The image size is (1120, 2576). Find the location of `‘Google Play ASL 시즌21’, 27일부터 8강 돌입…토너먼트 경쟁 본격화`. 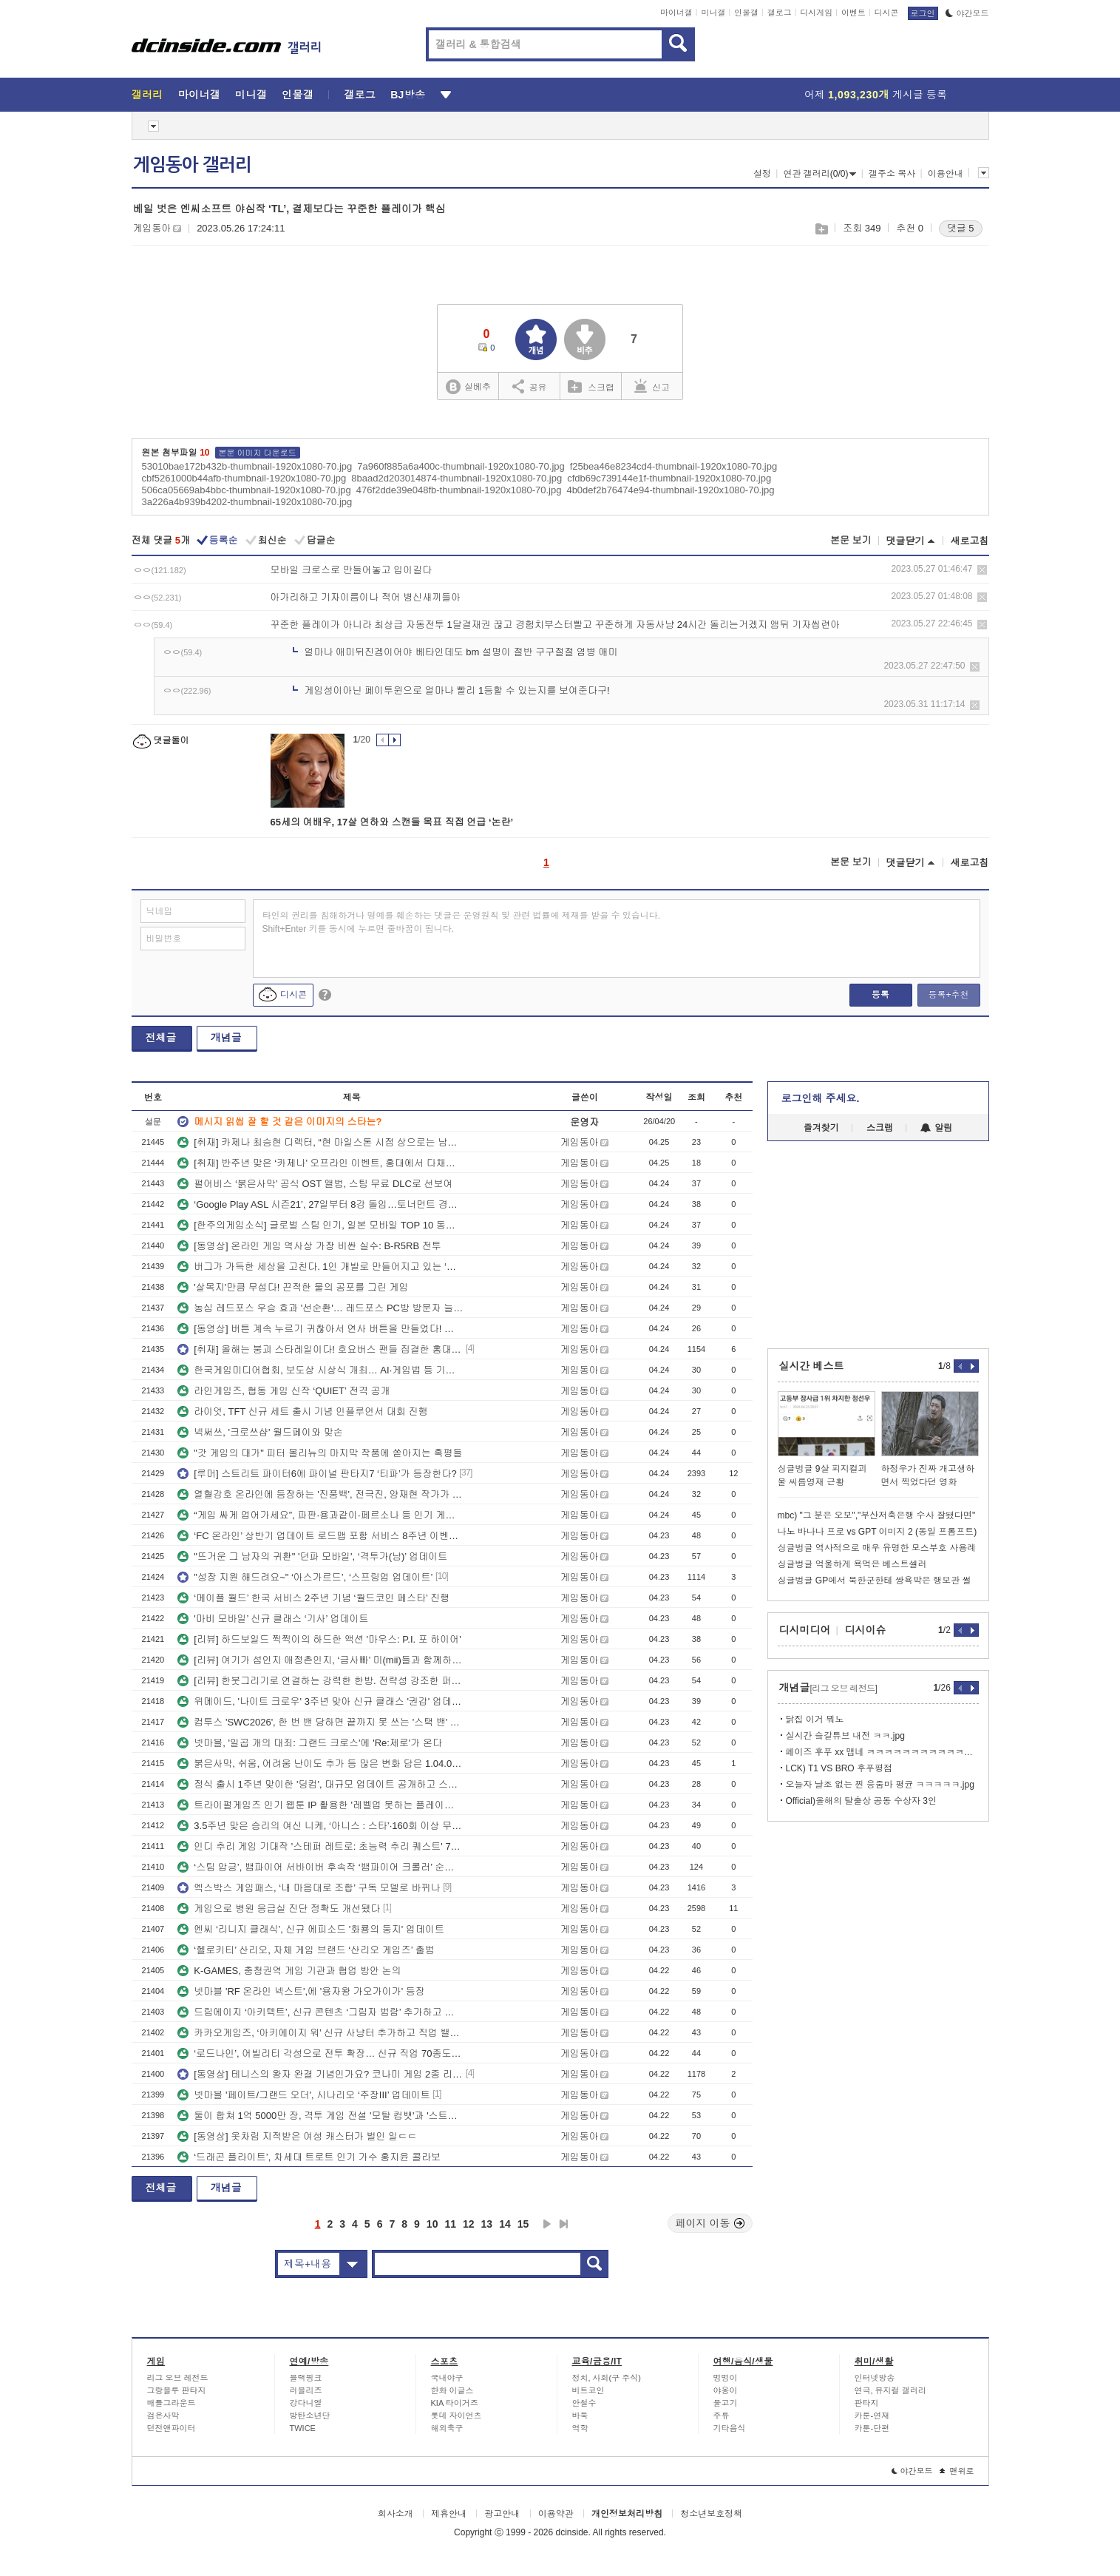

‘Google Play ASL 시즌21’, 27일부터 8강 돌입…토너먼트 경쟁 본격화 is located at coordinates (320, 1204).